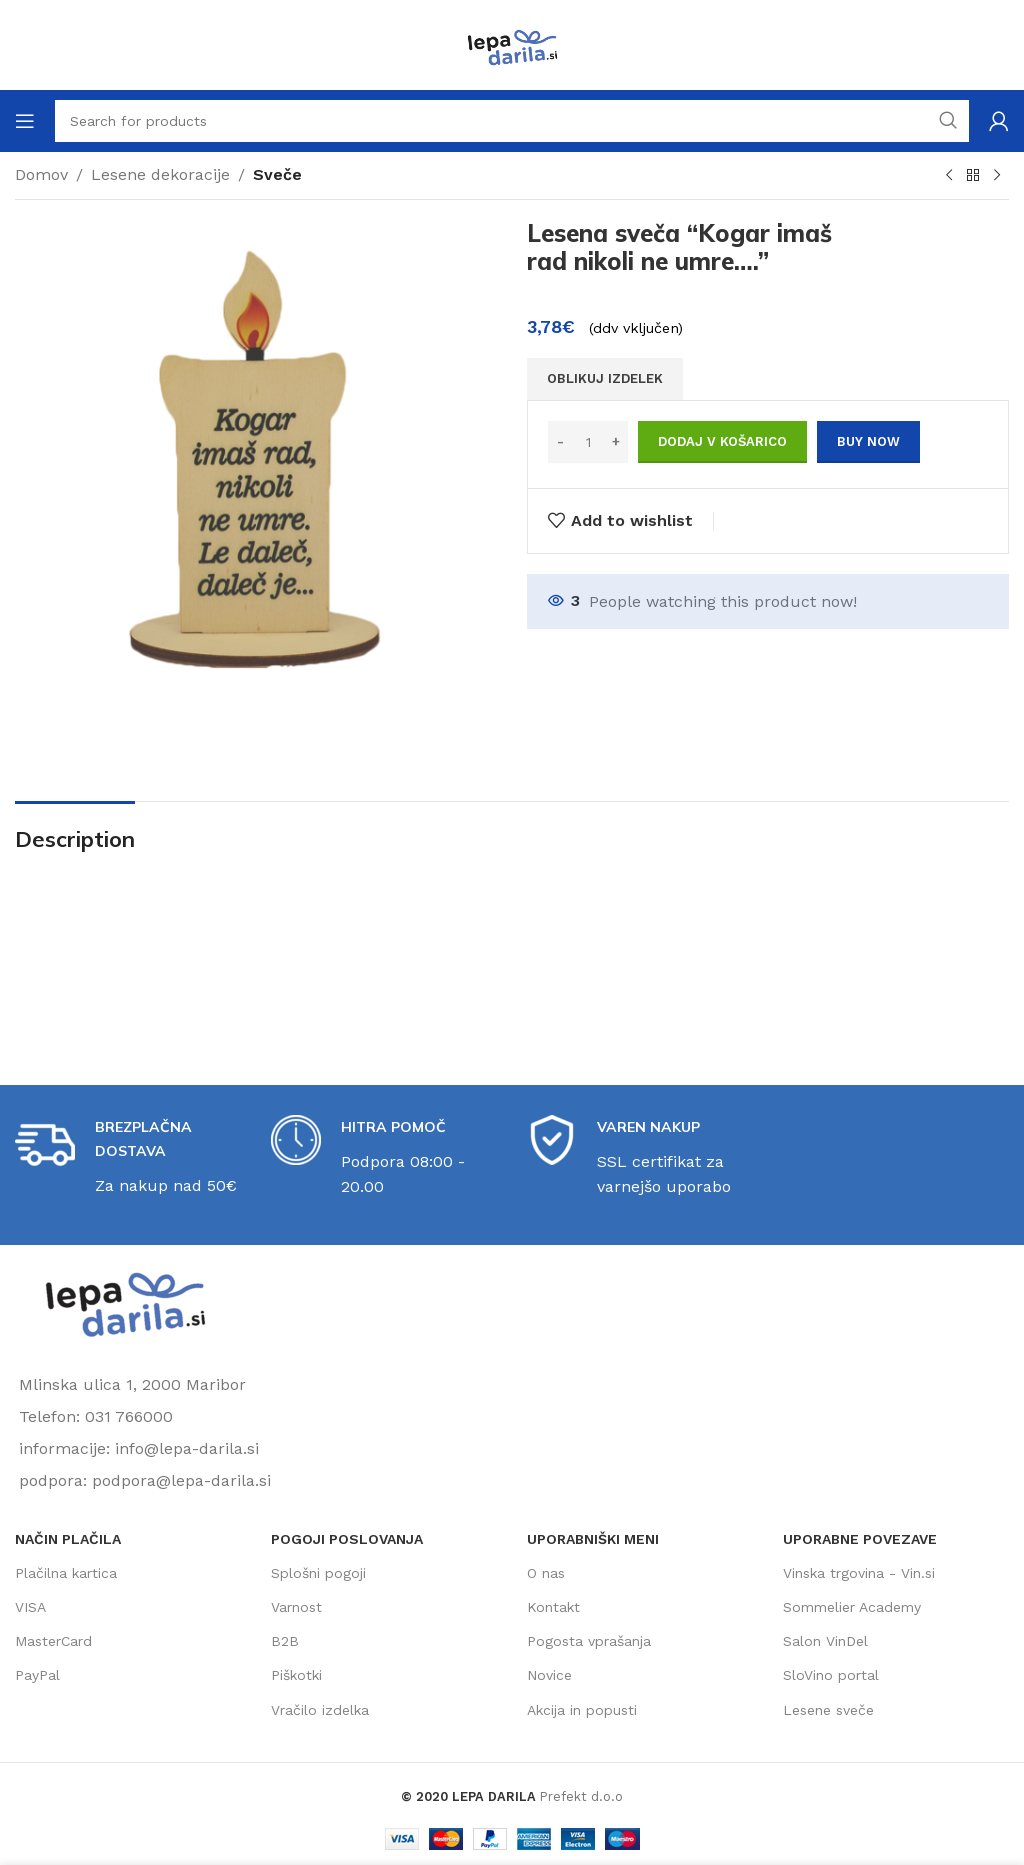 The width and height of the screenshot is (1024, 1865). What do you see at coordinates (831, 1675) in the screenshot?
I see `SloVino portal` at bounding box center [831, 1675].